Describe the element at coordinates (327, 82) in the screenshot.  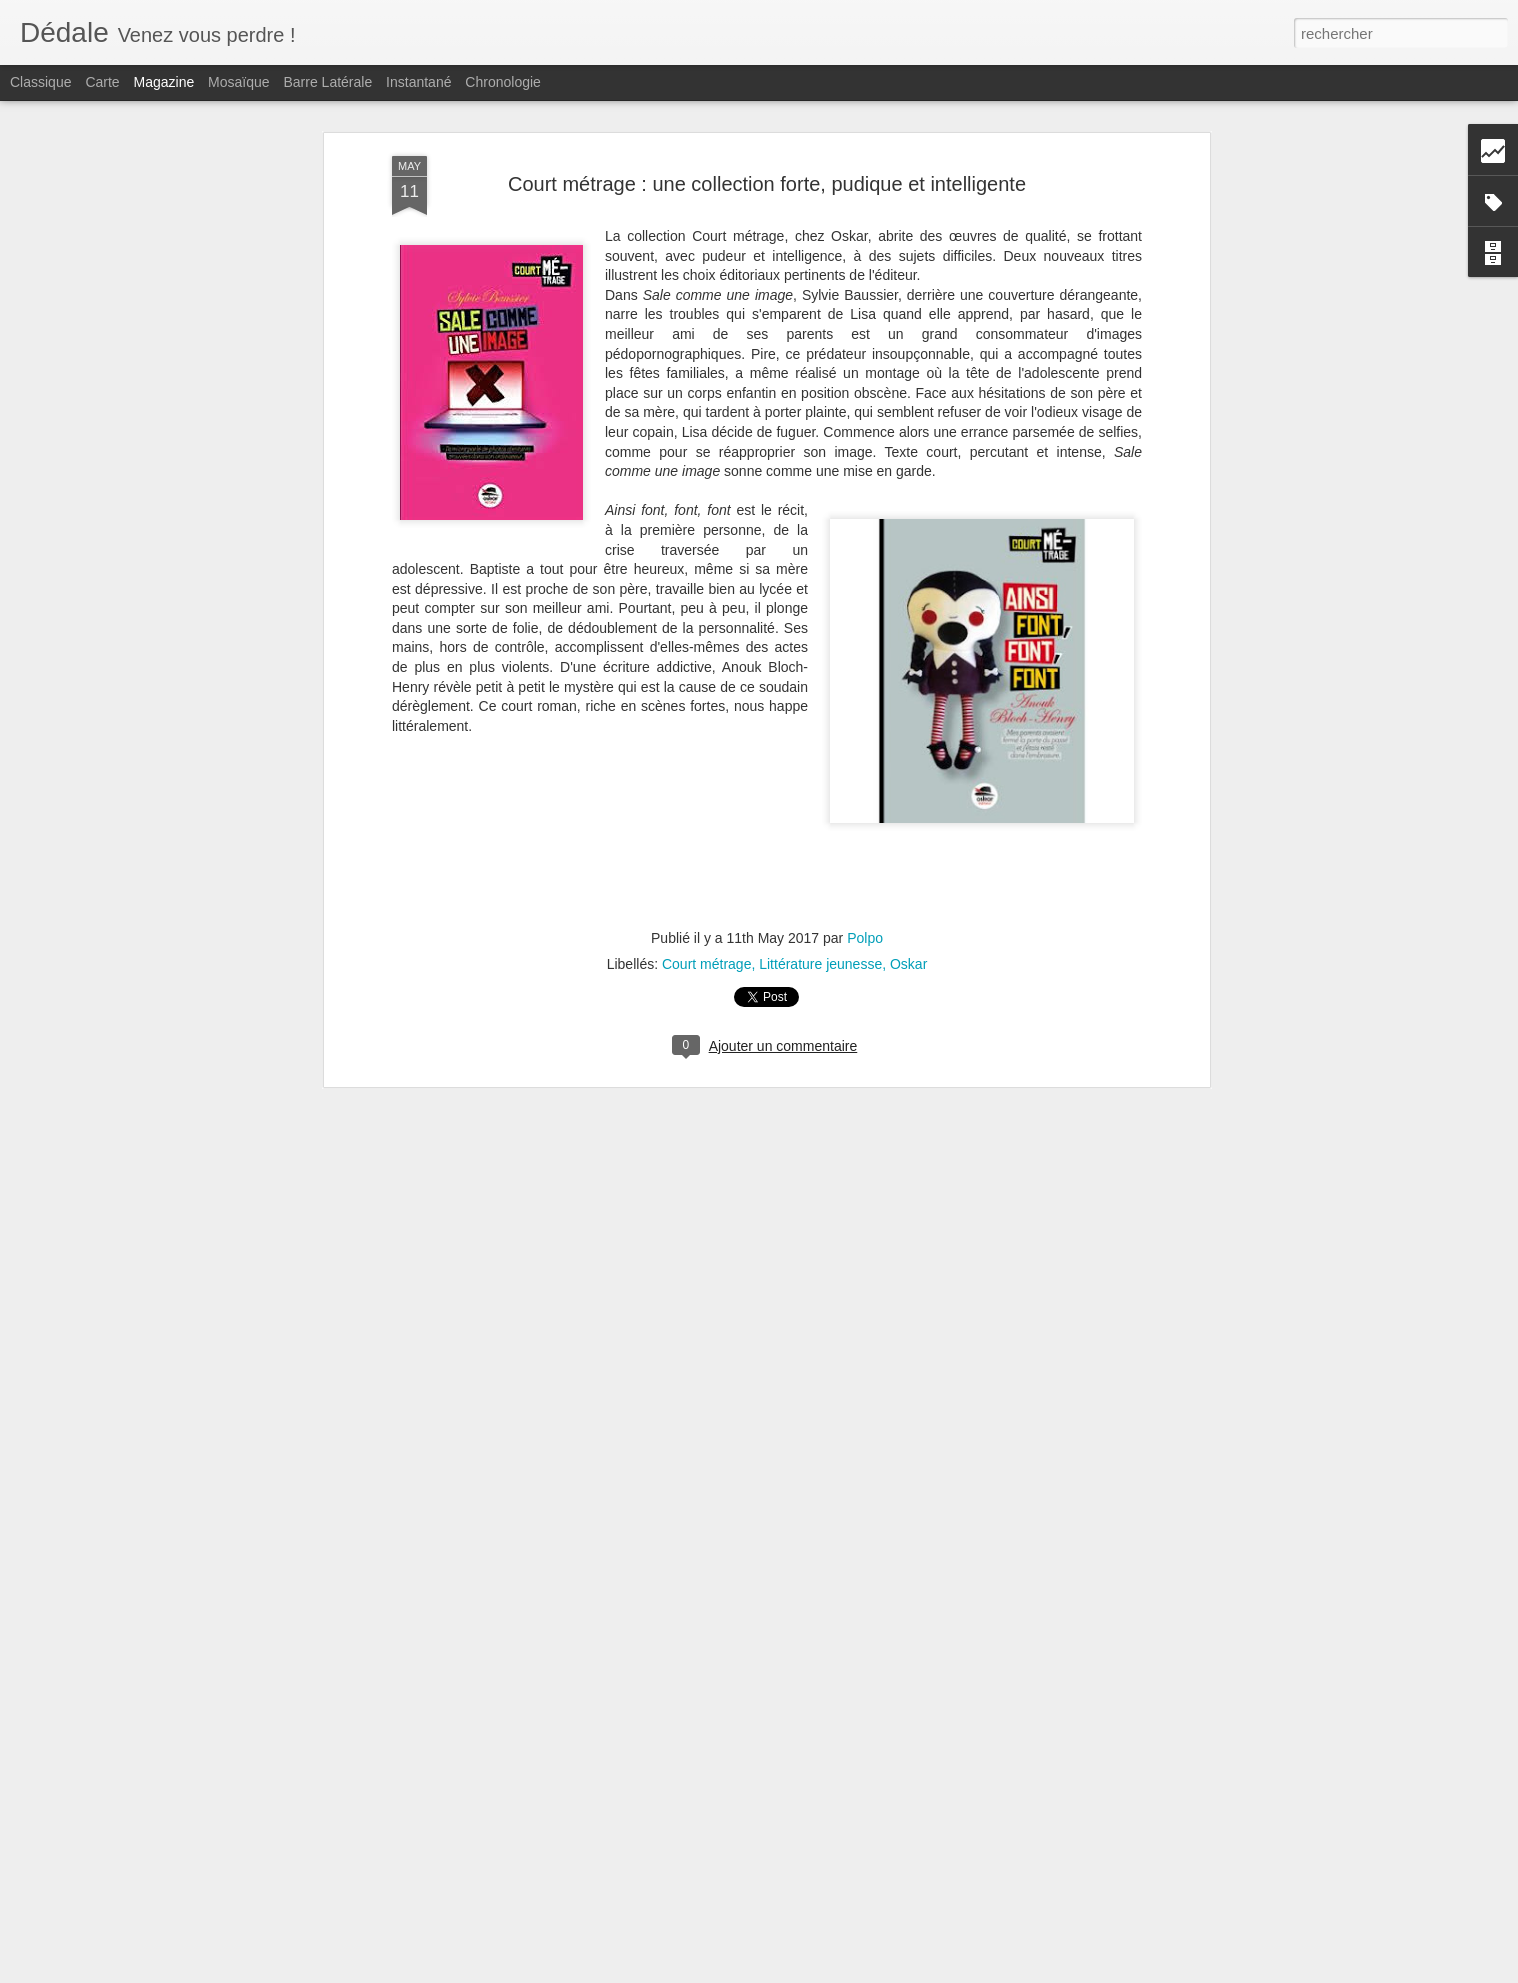
I see `Barre latérale` at that location.